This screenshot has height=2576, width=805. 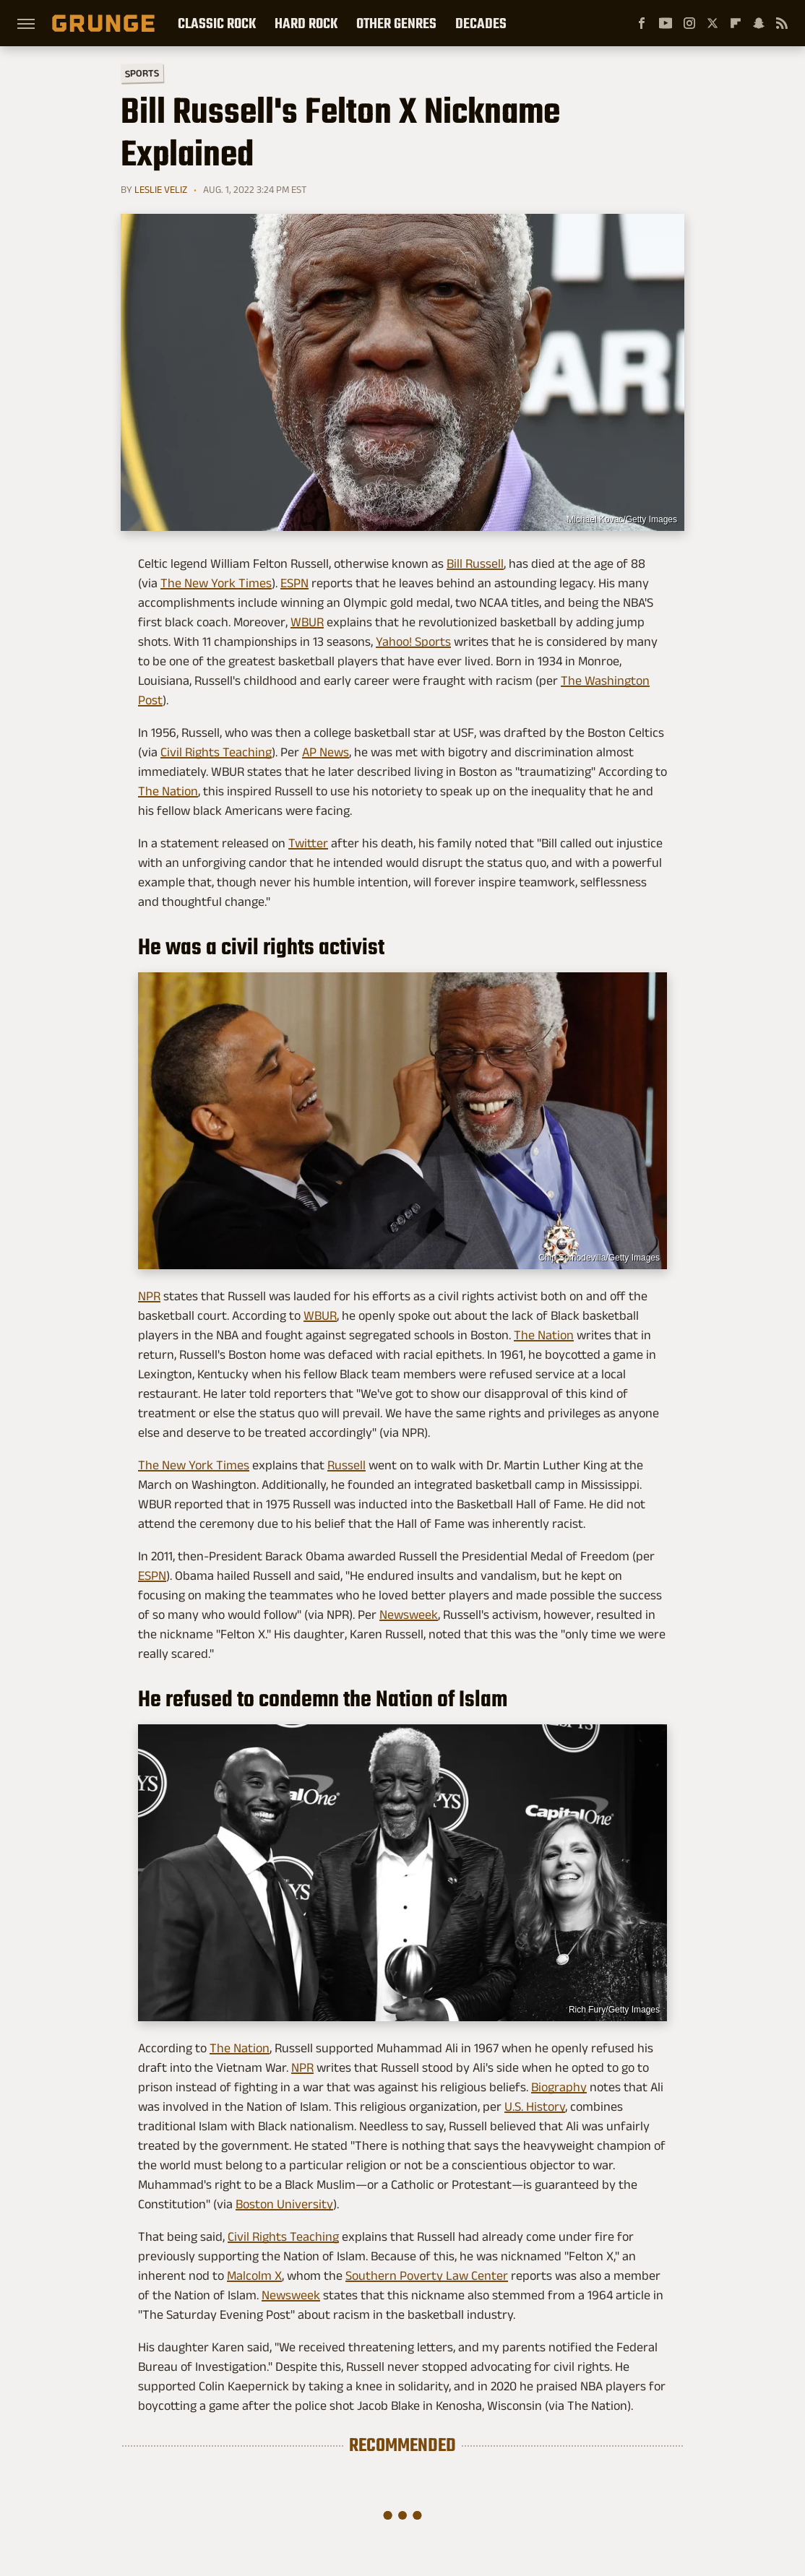 What do you see at coordinates (712, 23) in the screenshot?
I see `[Twitter]` at bounding box center [712, 23].